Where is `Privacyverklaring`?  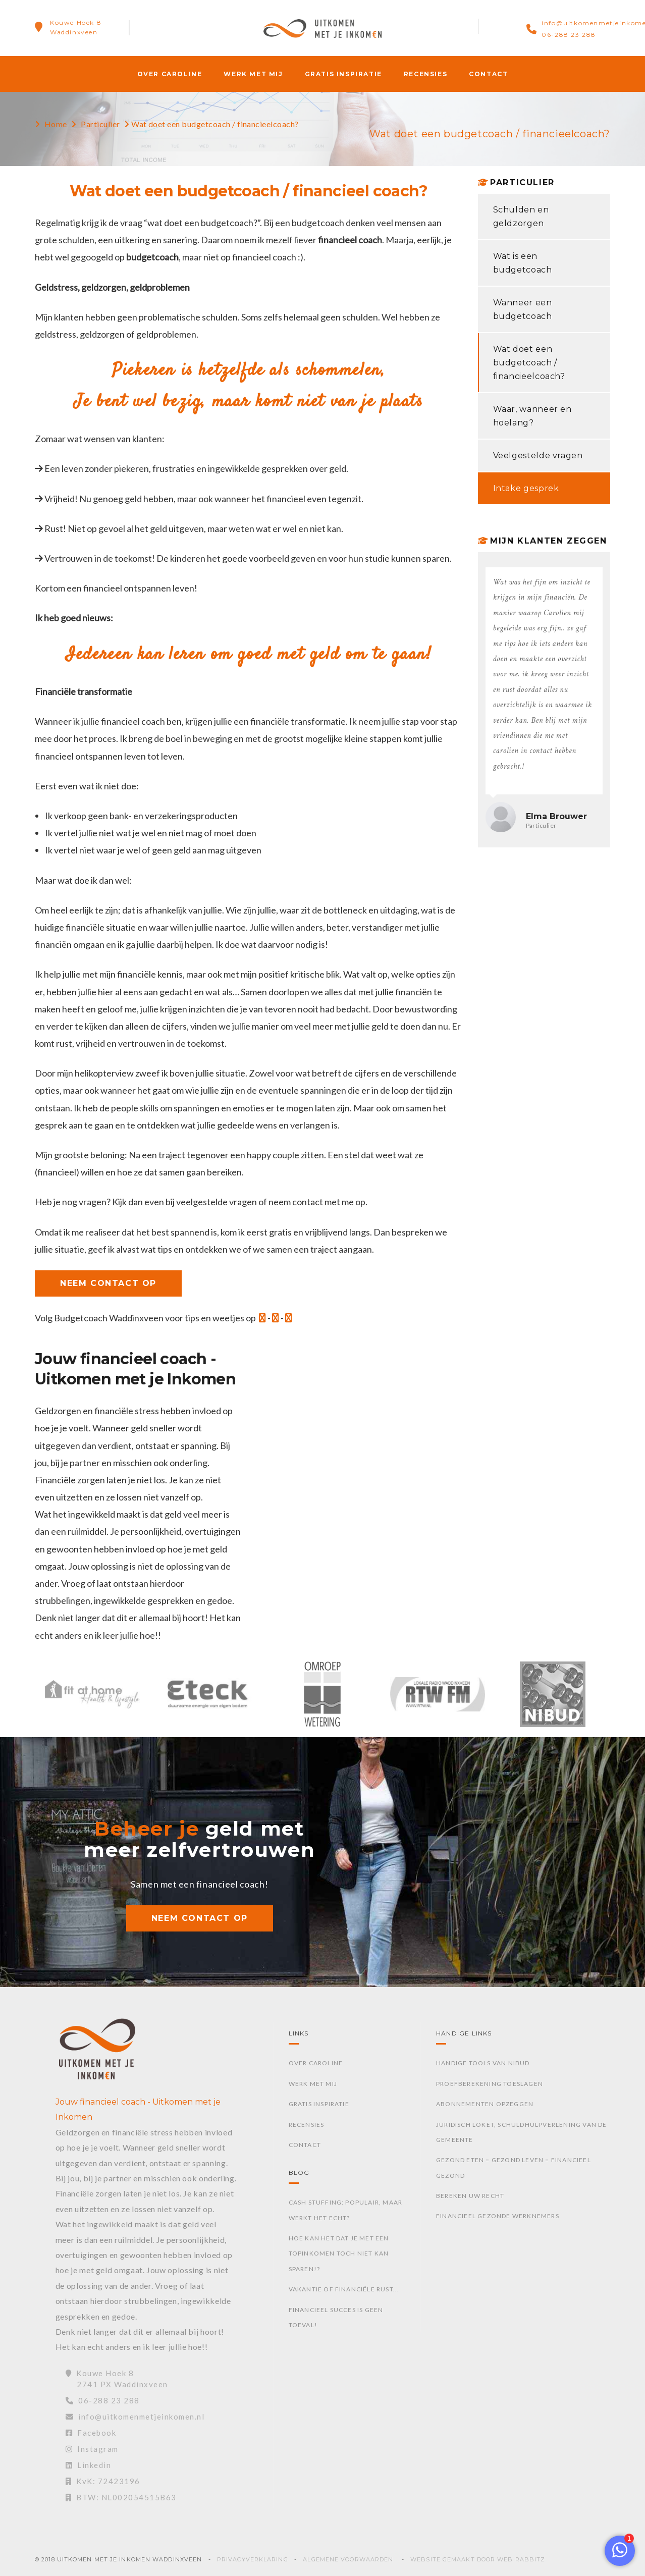 Privacyverklaring is located at coordinates (252, 2559).